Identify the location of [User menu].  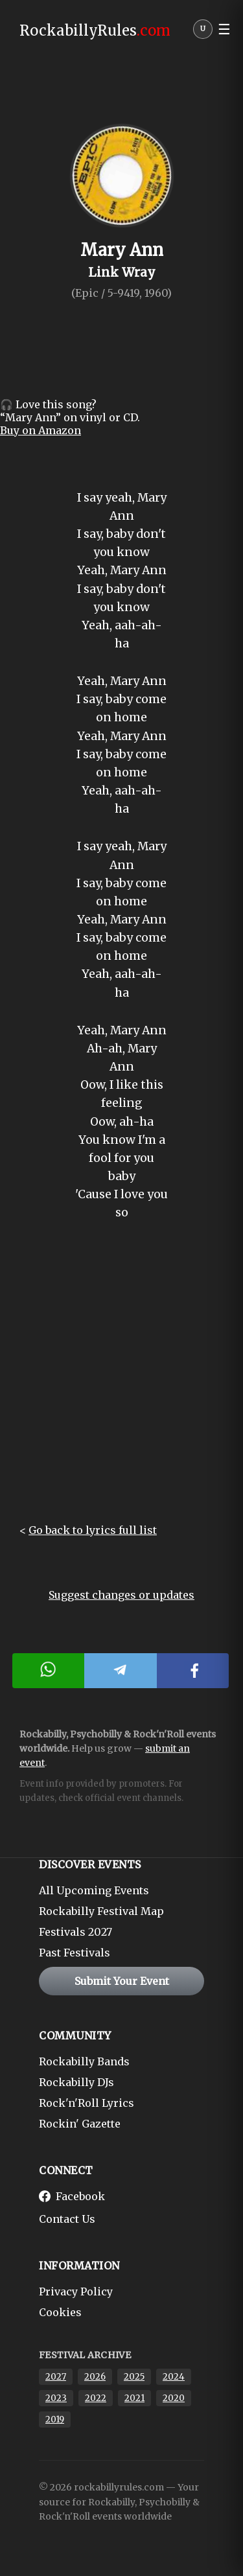
(203, 32).